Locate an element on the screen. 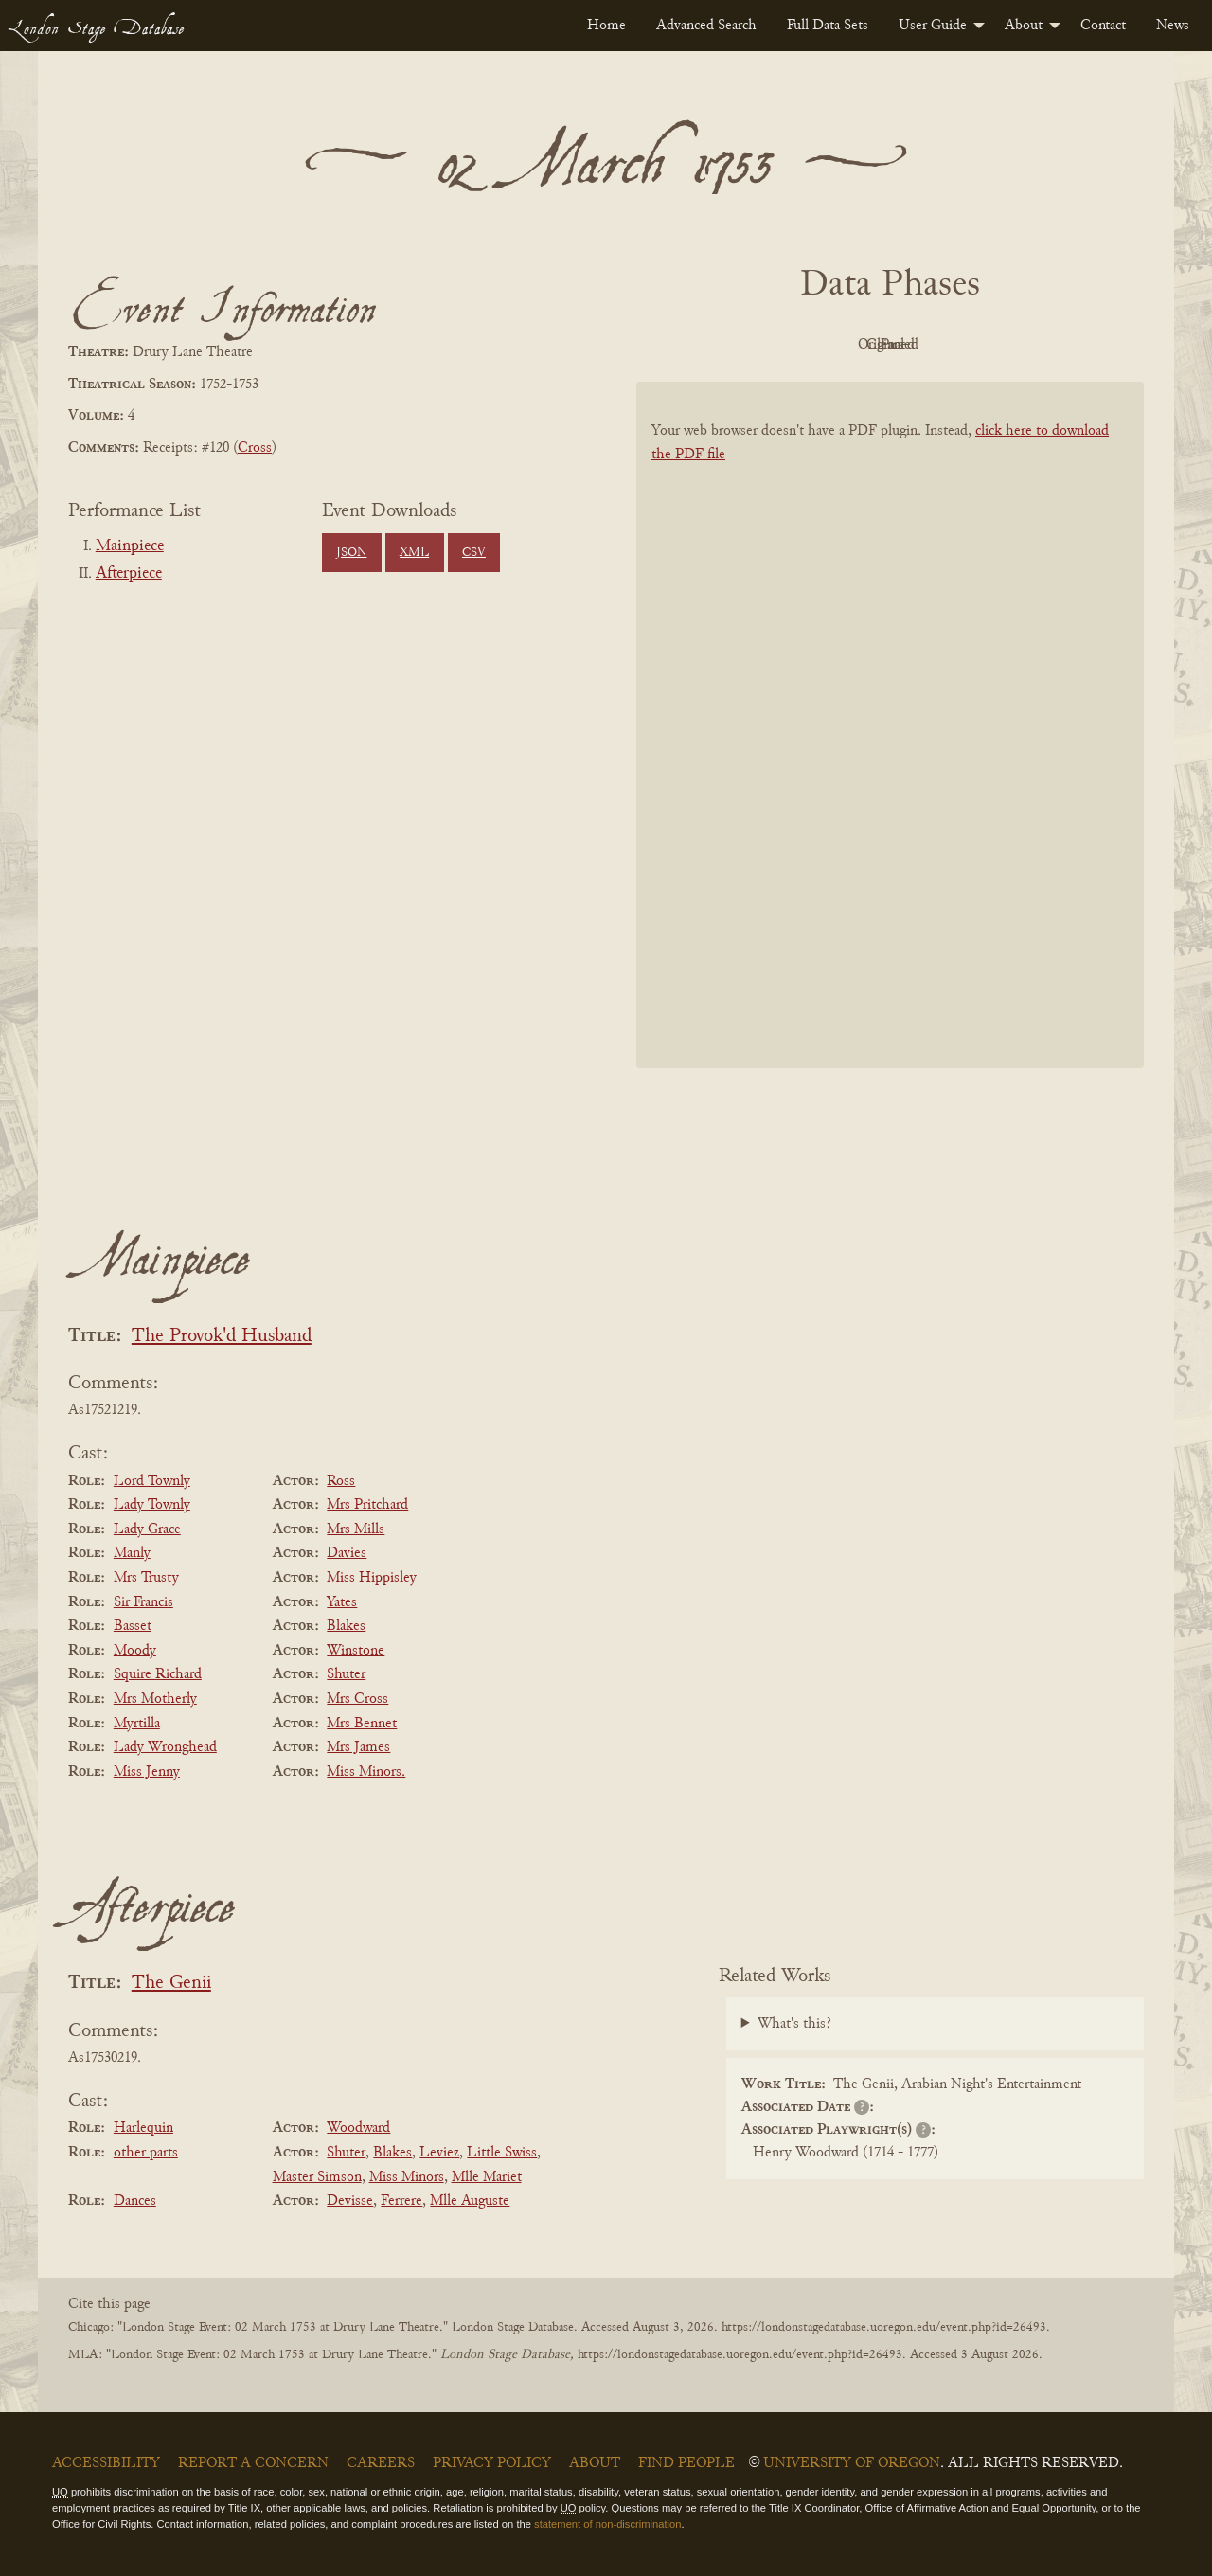 The image size is (1212, 2576). Sir Francis is located at coordinates (143, 1602).